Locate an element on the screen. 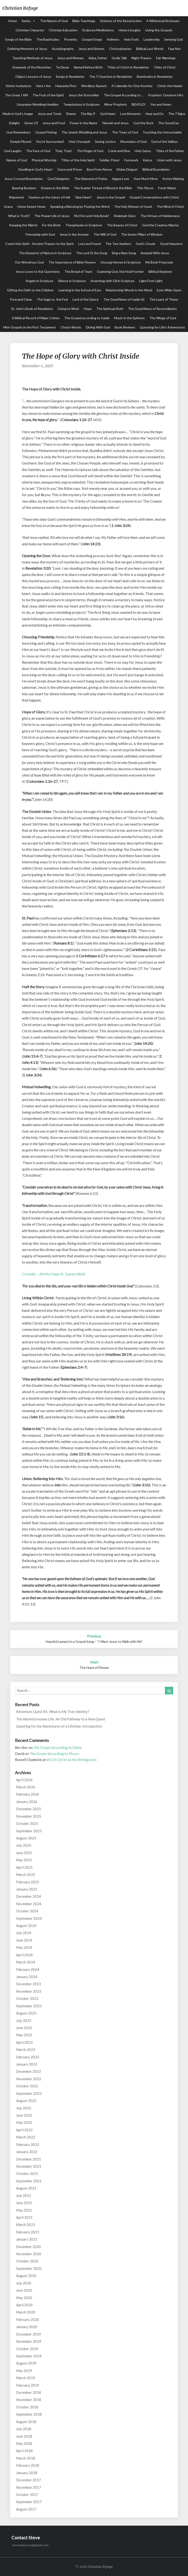 This screenshot has width=188, height=2576. January 2023 is located at coordinates (26, 2064).